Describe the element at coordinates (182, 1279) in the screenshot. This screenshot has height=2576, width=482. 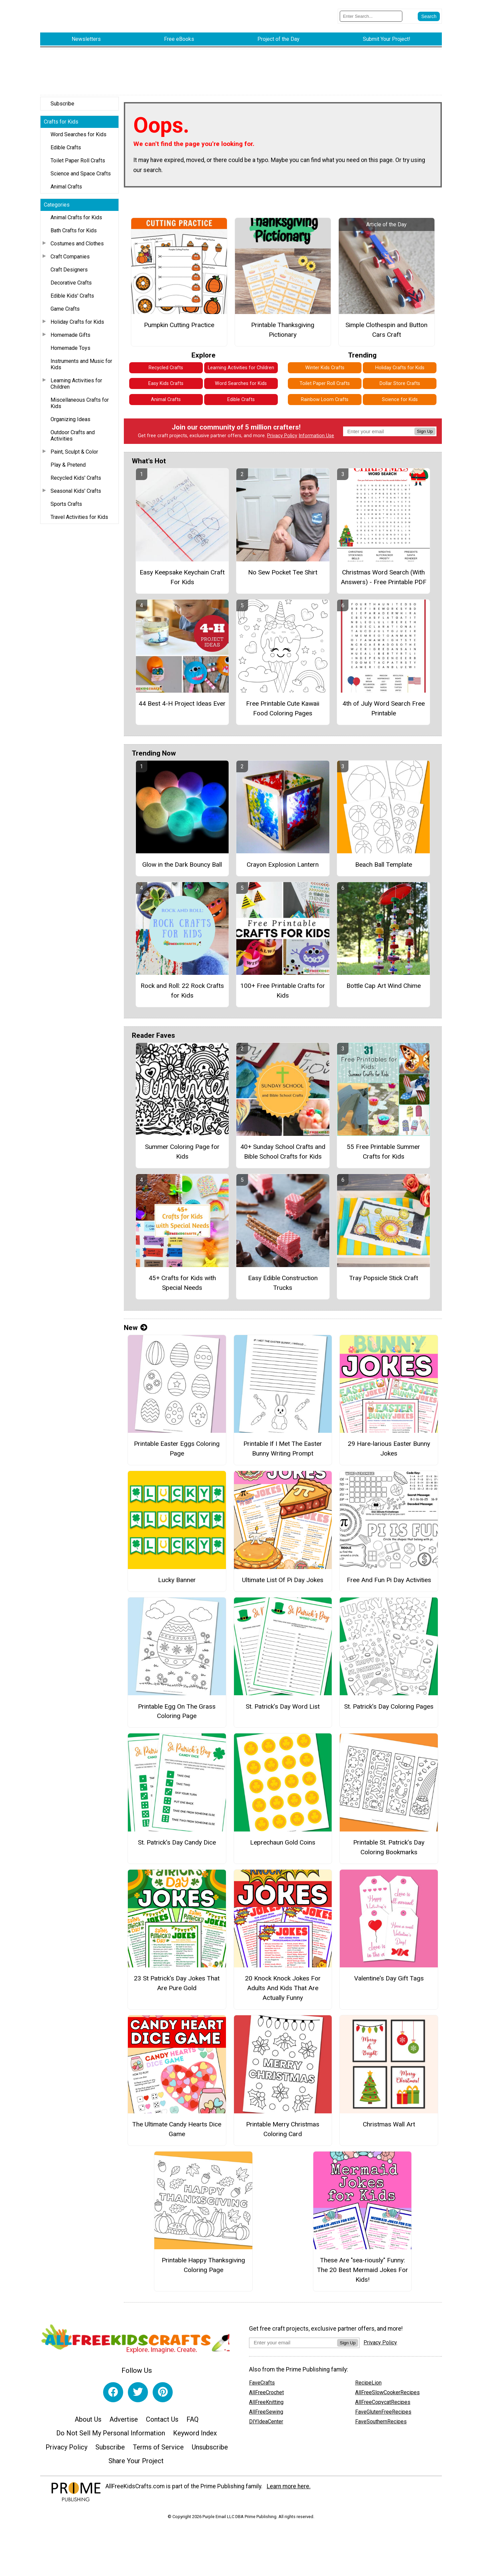
I see `45+ Crafts for Kids with Special Needs` at that location.